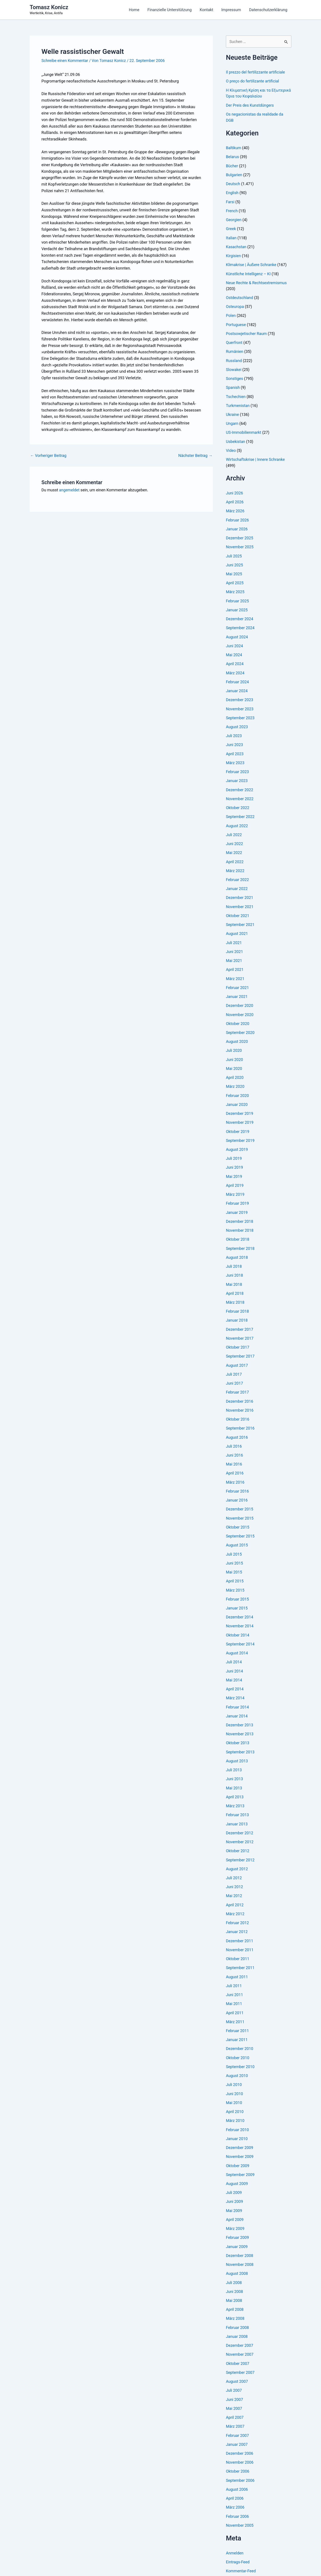 The image size is (321, 2576). I want to click on Februar 2011, so click(237, 1996).